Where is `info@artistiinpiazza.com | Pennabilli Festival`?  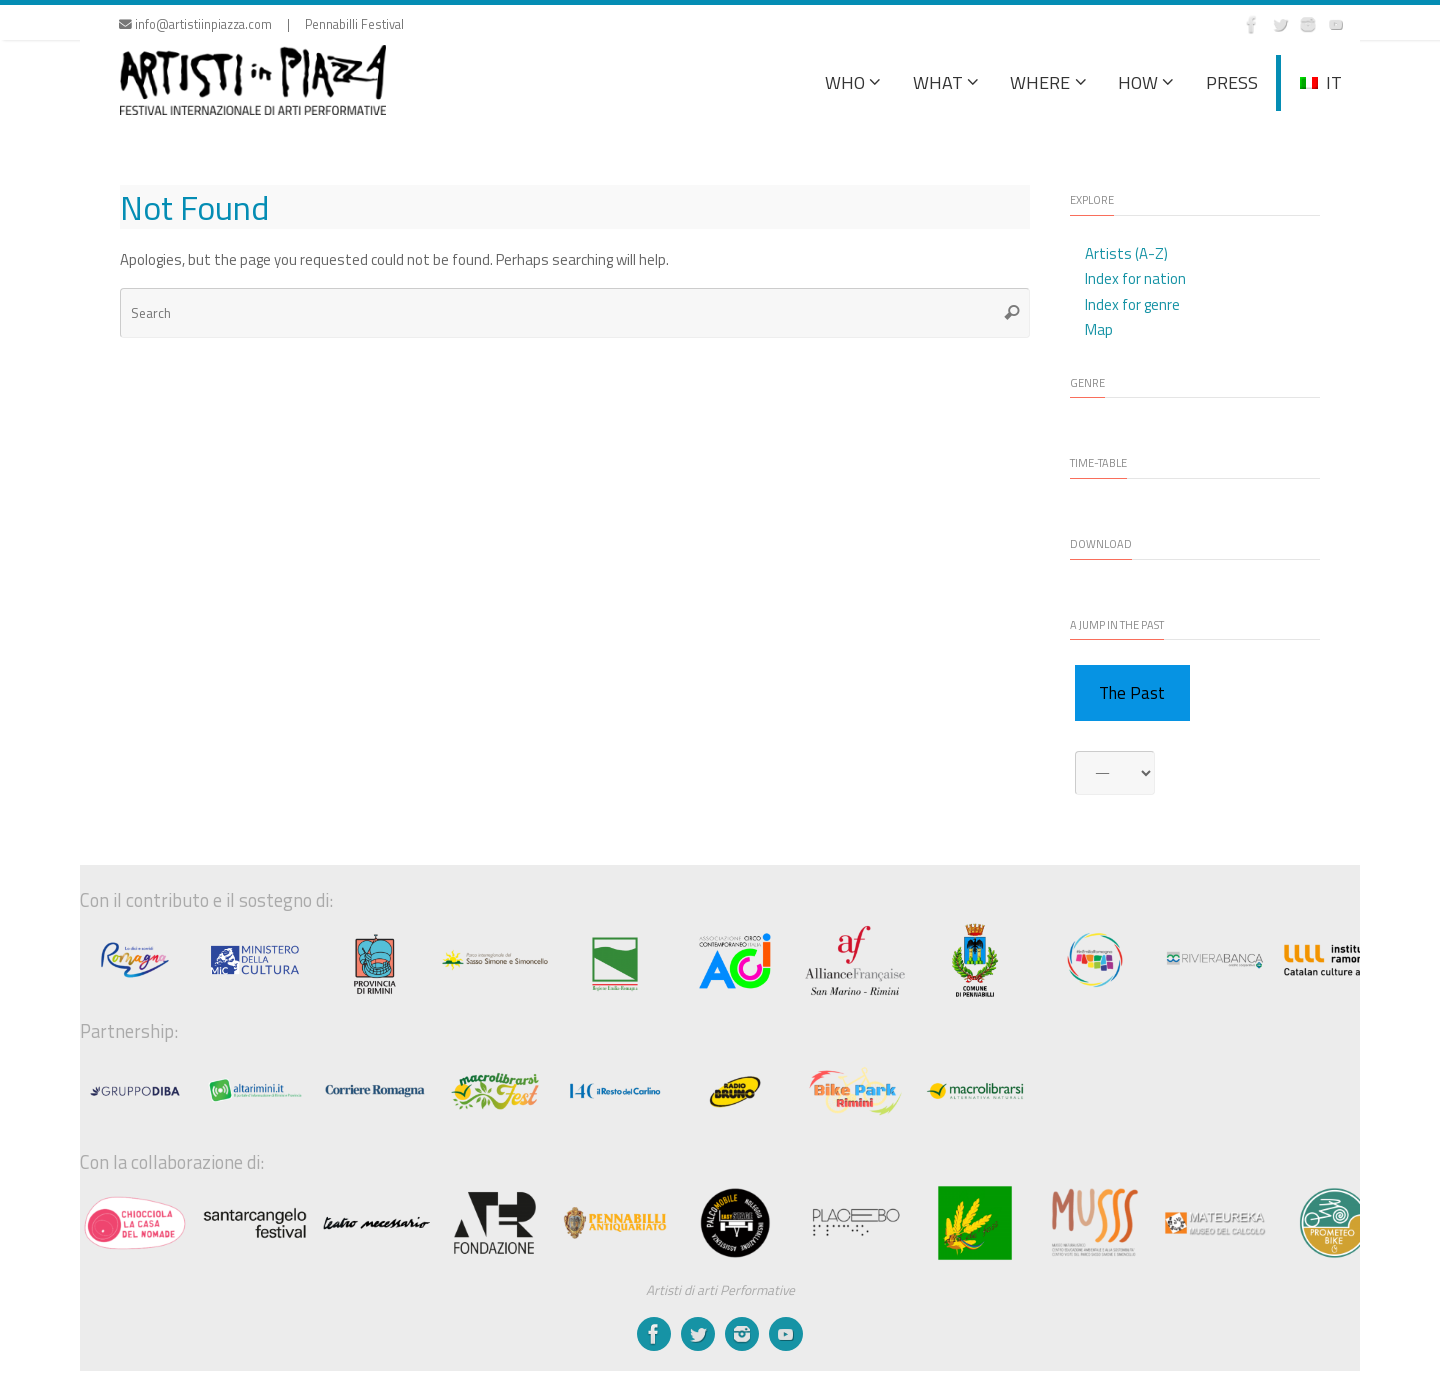 info@artistiinpiazza.com | Pennabilli Festival is located at coordinates (261, 24).